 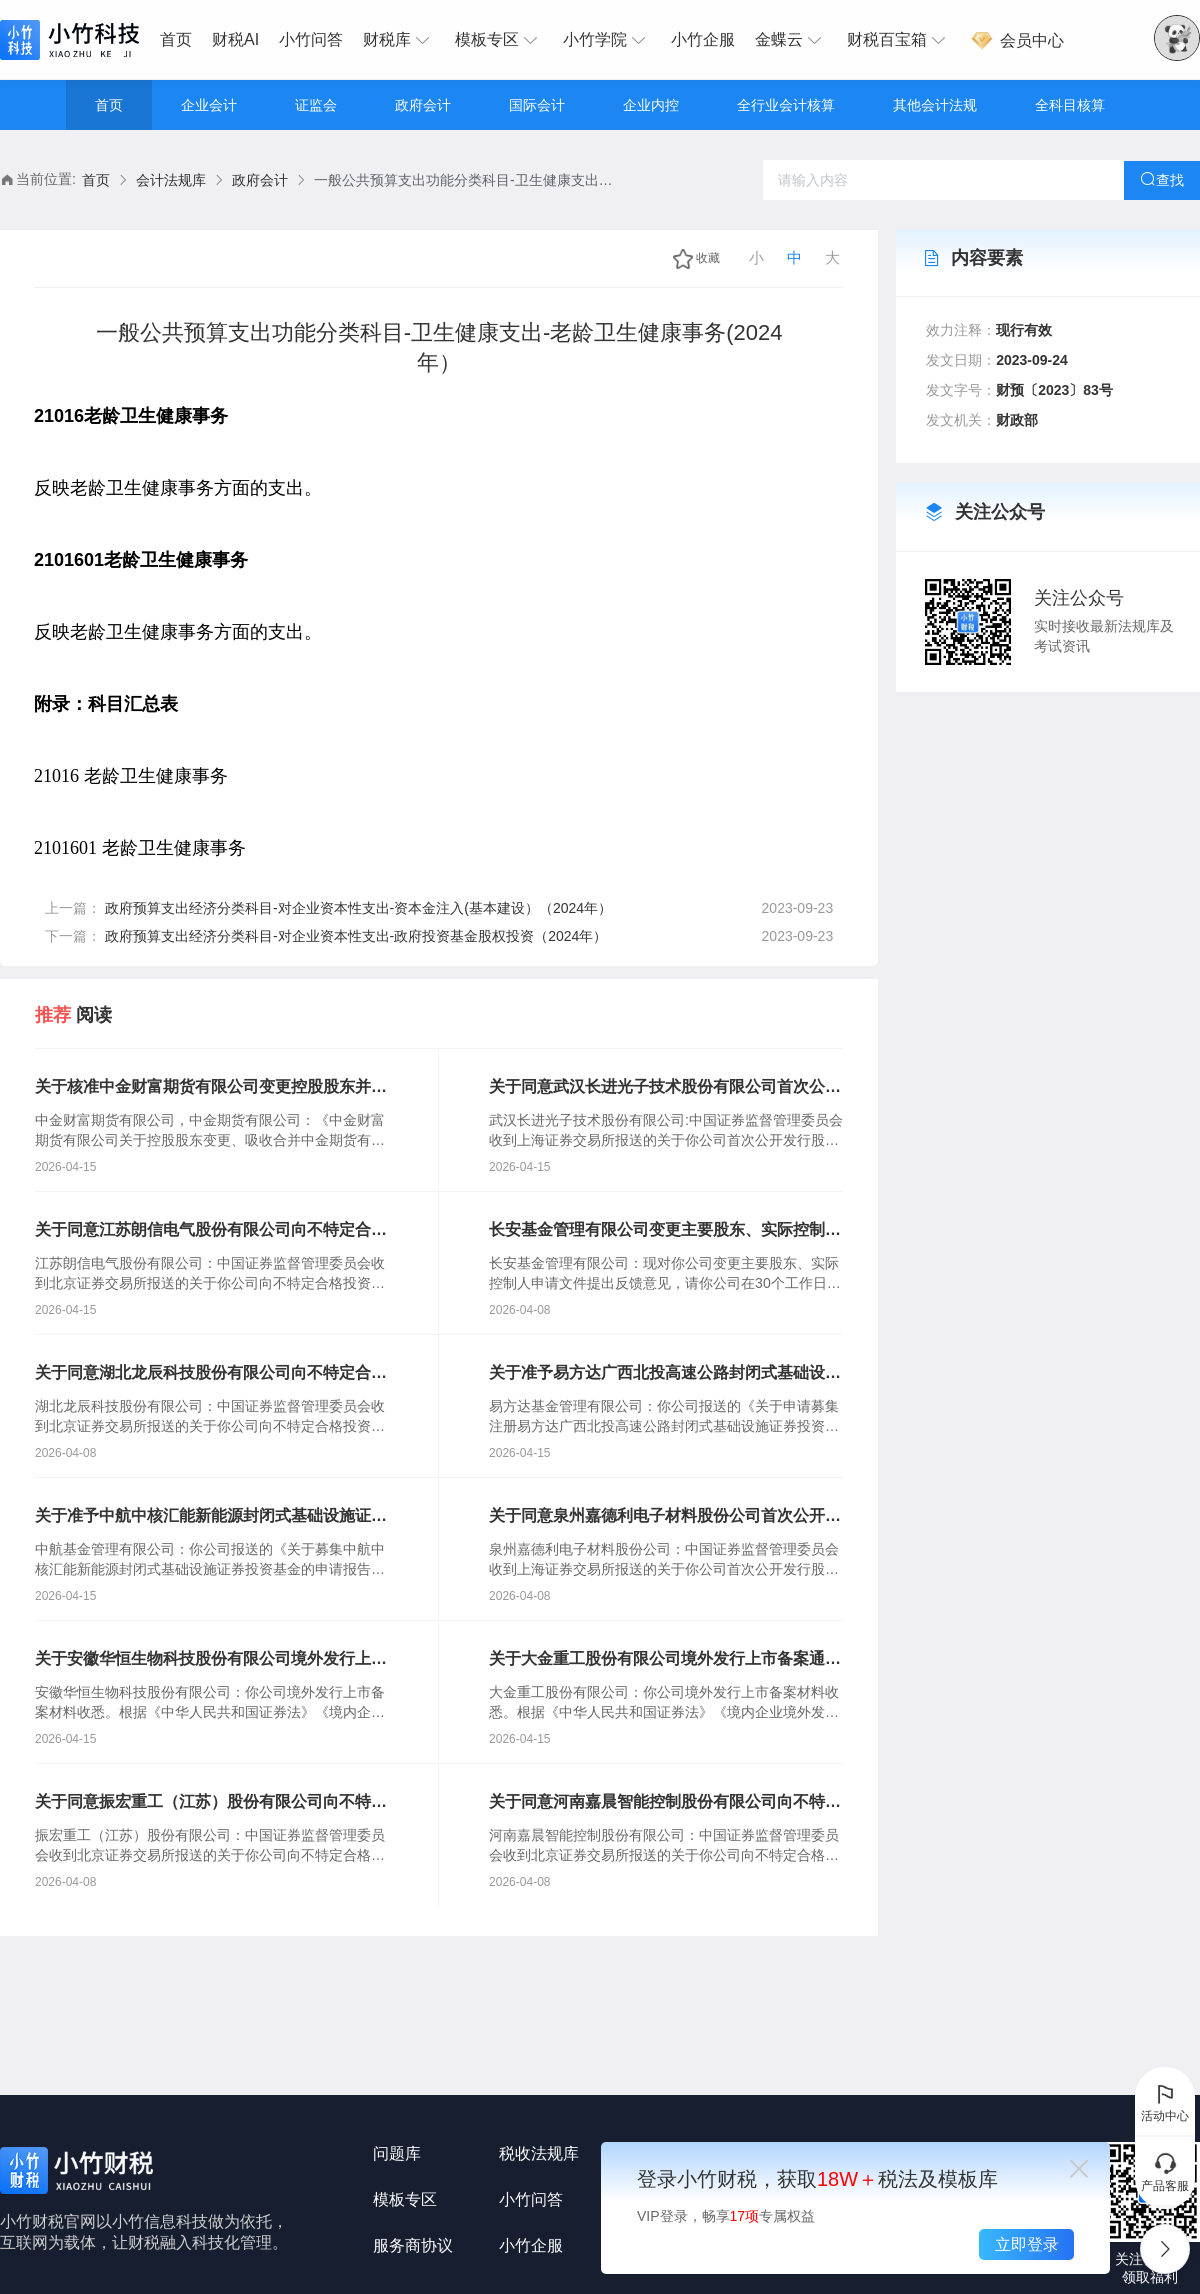 I want to click on 关于同意湖北龙辰科技股份有限公司向不特定合格投资者公开发行股票注册的批复, so click(x=211, y=1374).